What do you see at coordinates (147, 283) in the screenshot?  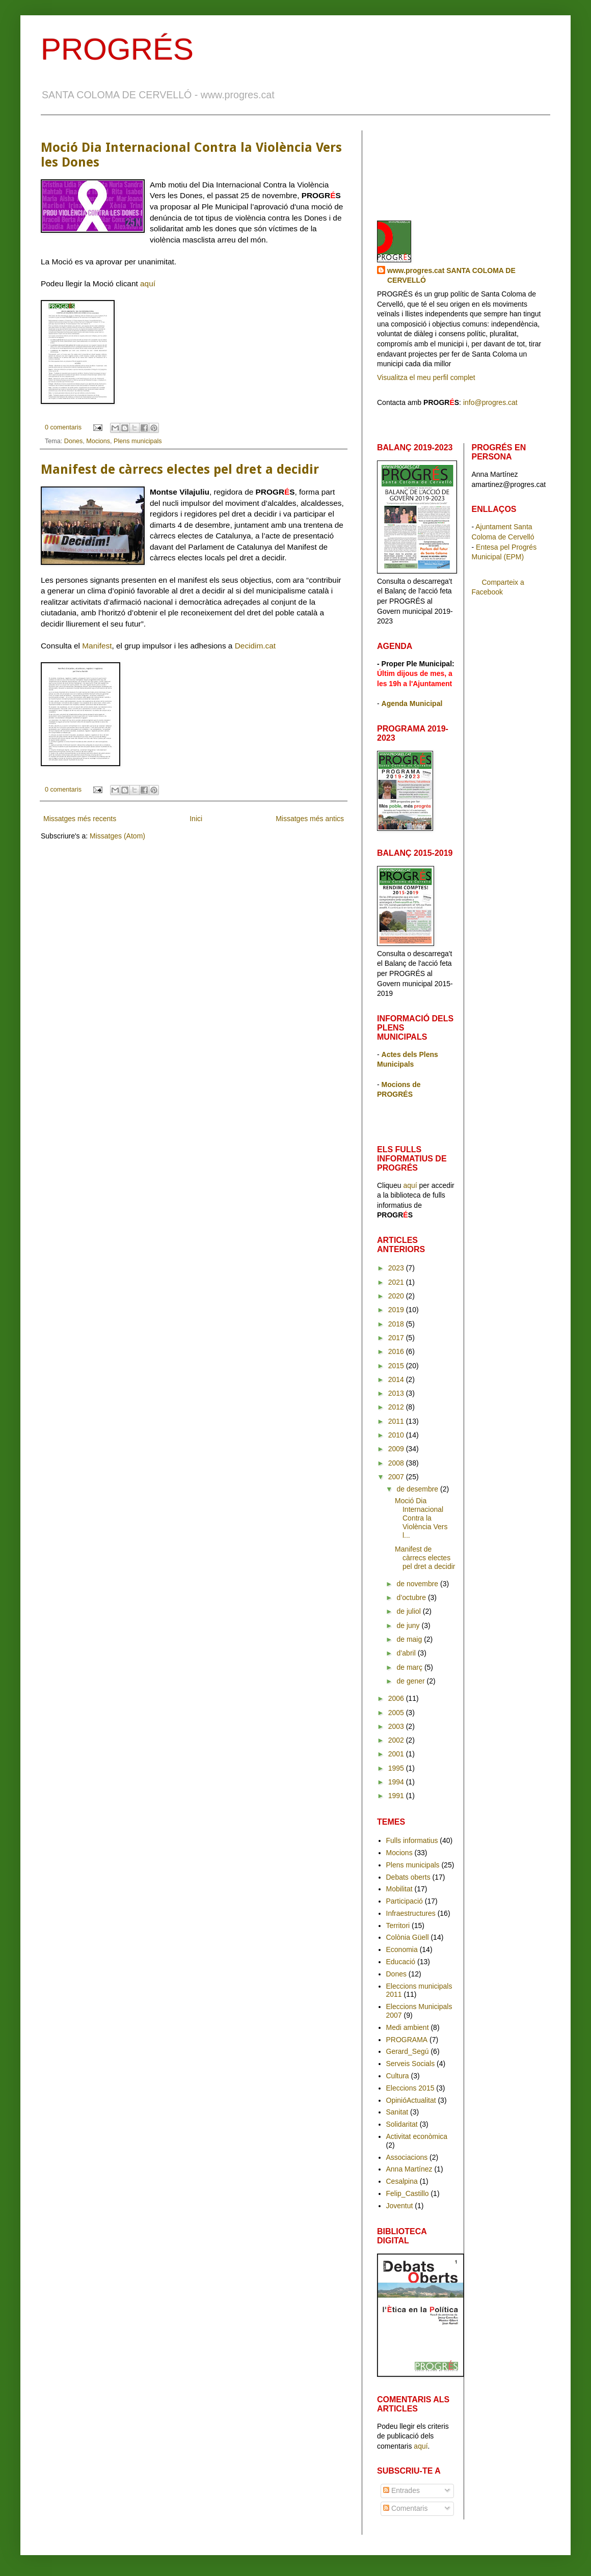 I see `aquí` at bounding box center [147, 283].